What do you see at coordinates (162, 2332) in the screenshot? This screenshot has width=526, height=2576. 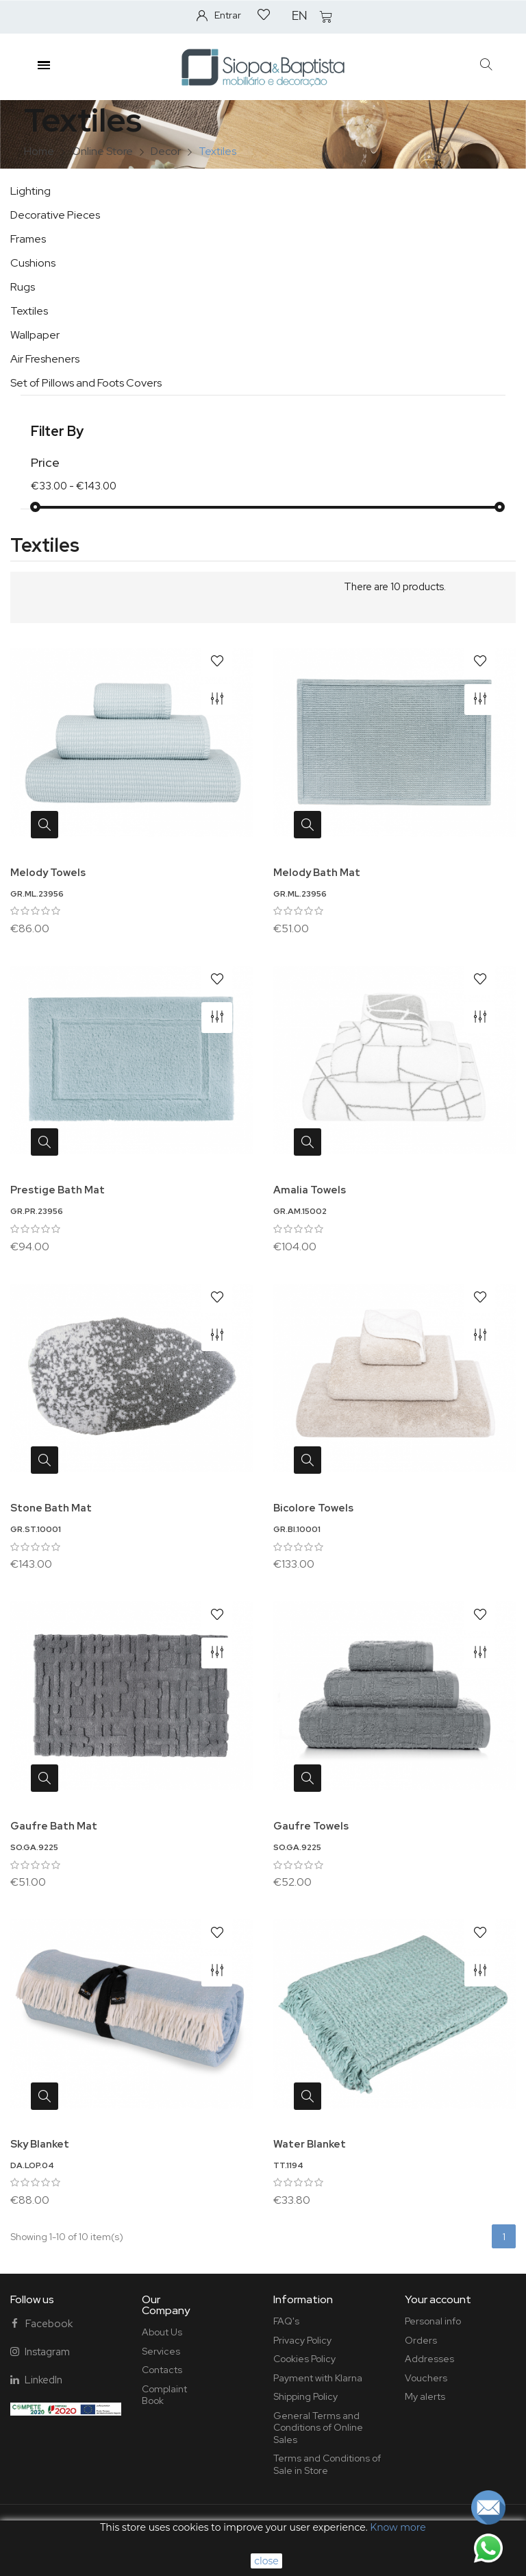 I see `About Us` at bounding box center [162, 2332].